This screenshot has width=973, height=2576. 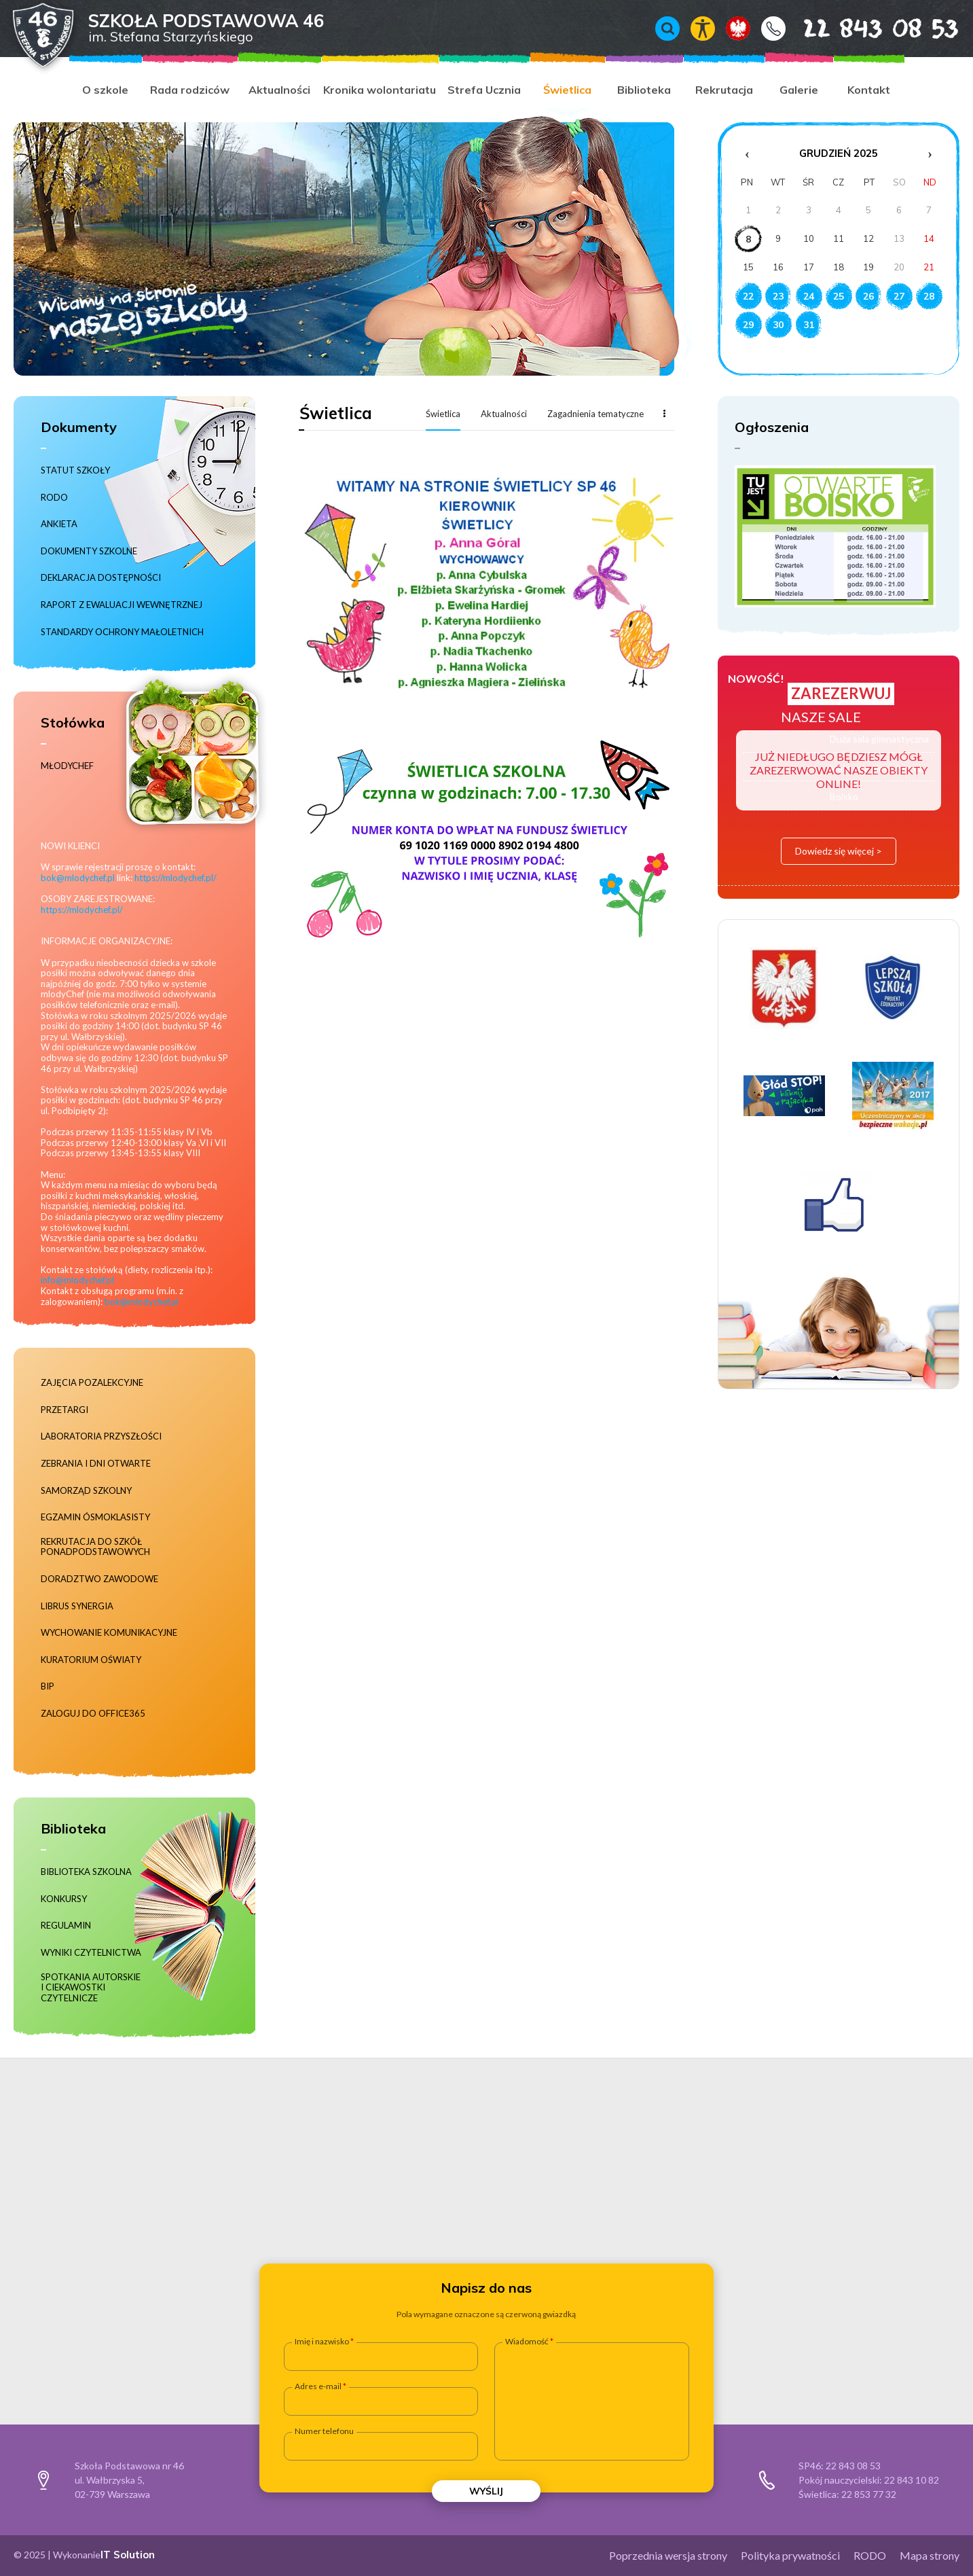 What do you see at coordinates (101, 578) in the screenshot?
I see `Deklaracja dostępności` at bounding box center [101, 578].